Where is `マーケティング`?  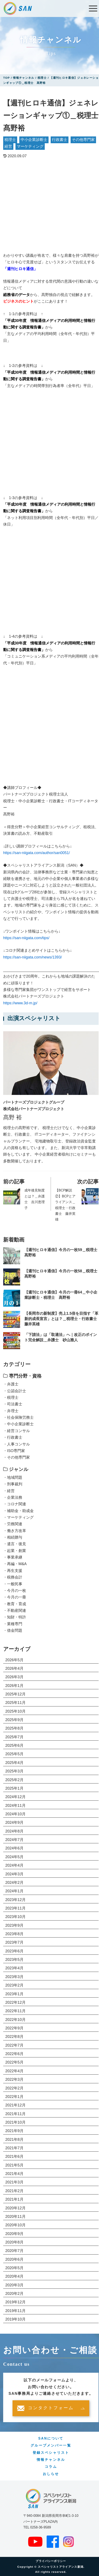 マーケティング is located at coordinates (30, 146).